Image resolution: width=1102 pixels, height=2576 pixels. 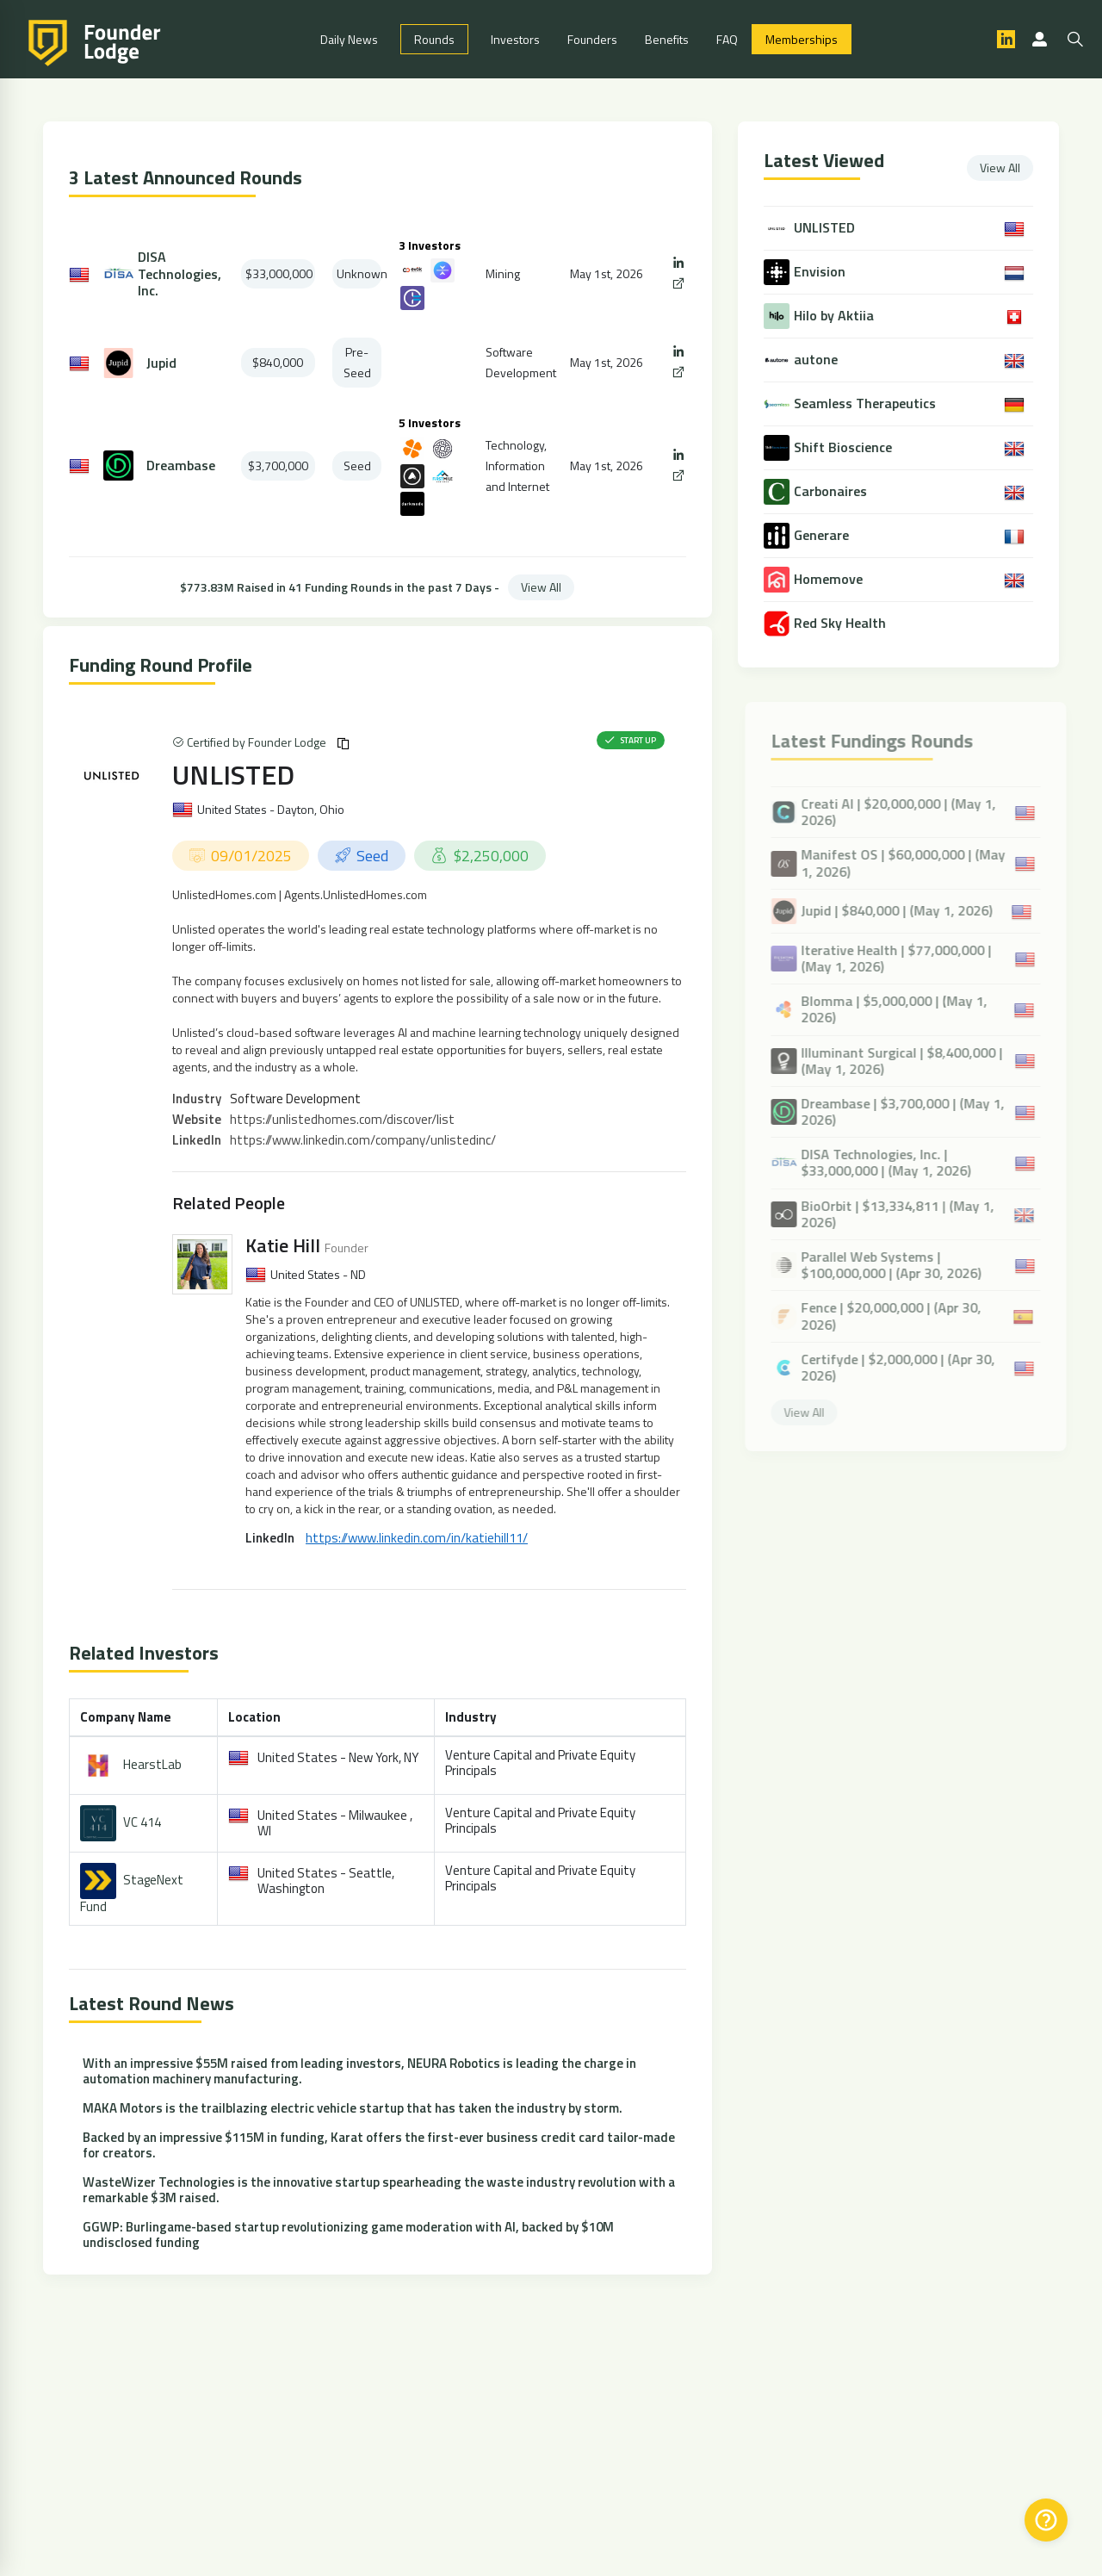 I want to click on https://www.linkedin.com/in/katiehill11/, so click(x=417, y=1538).